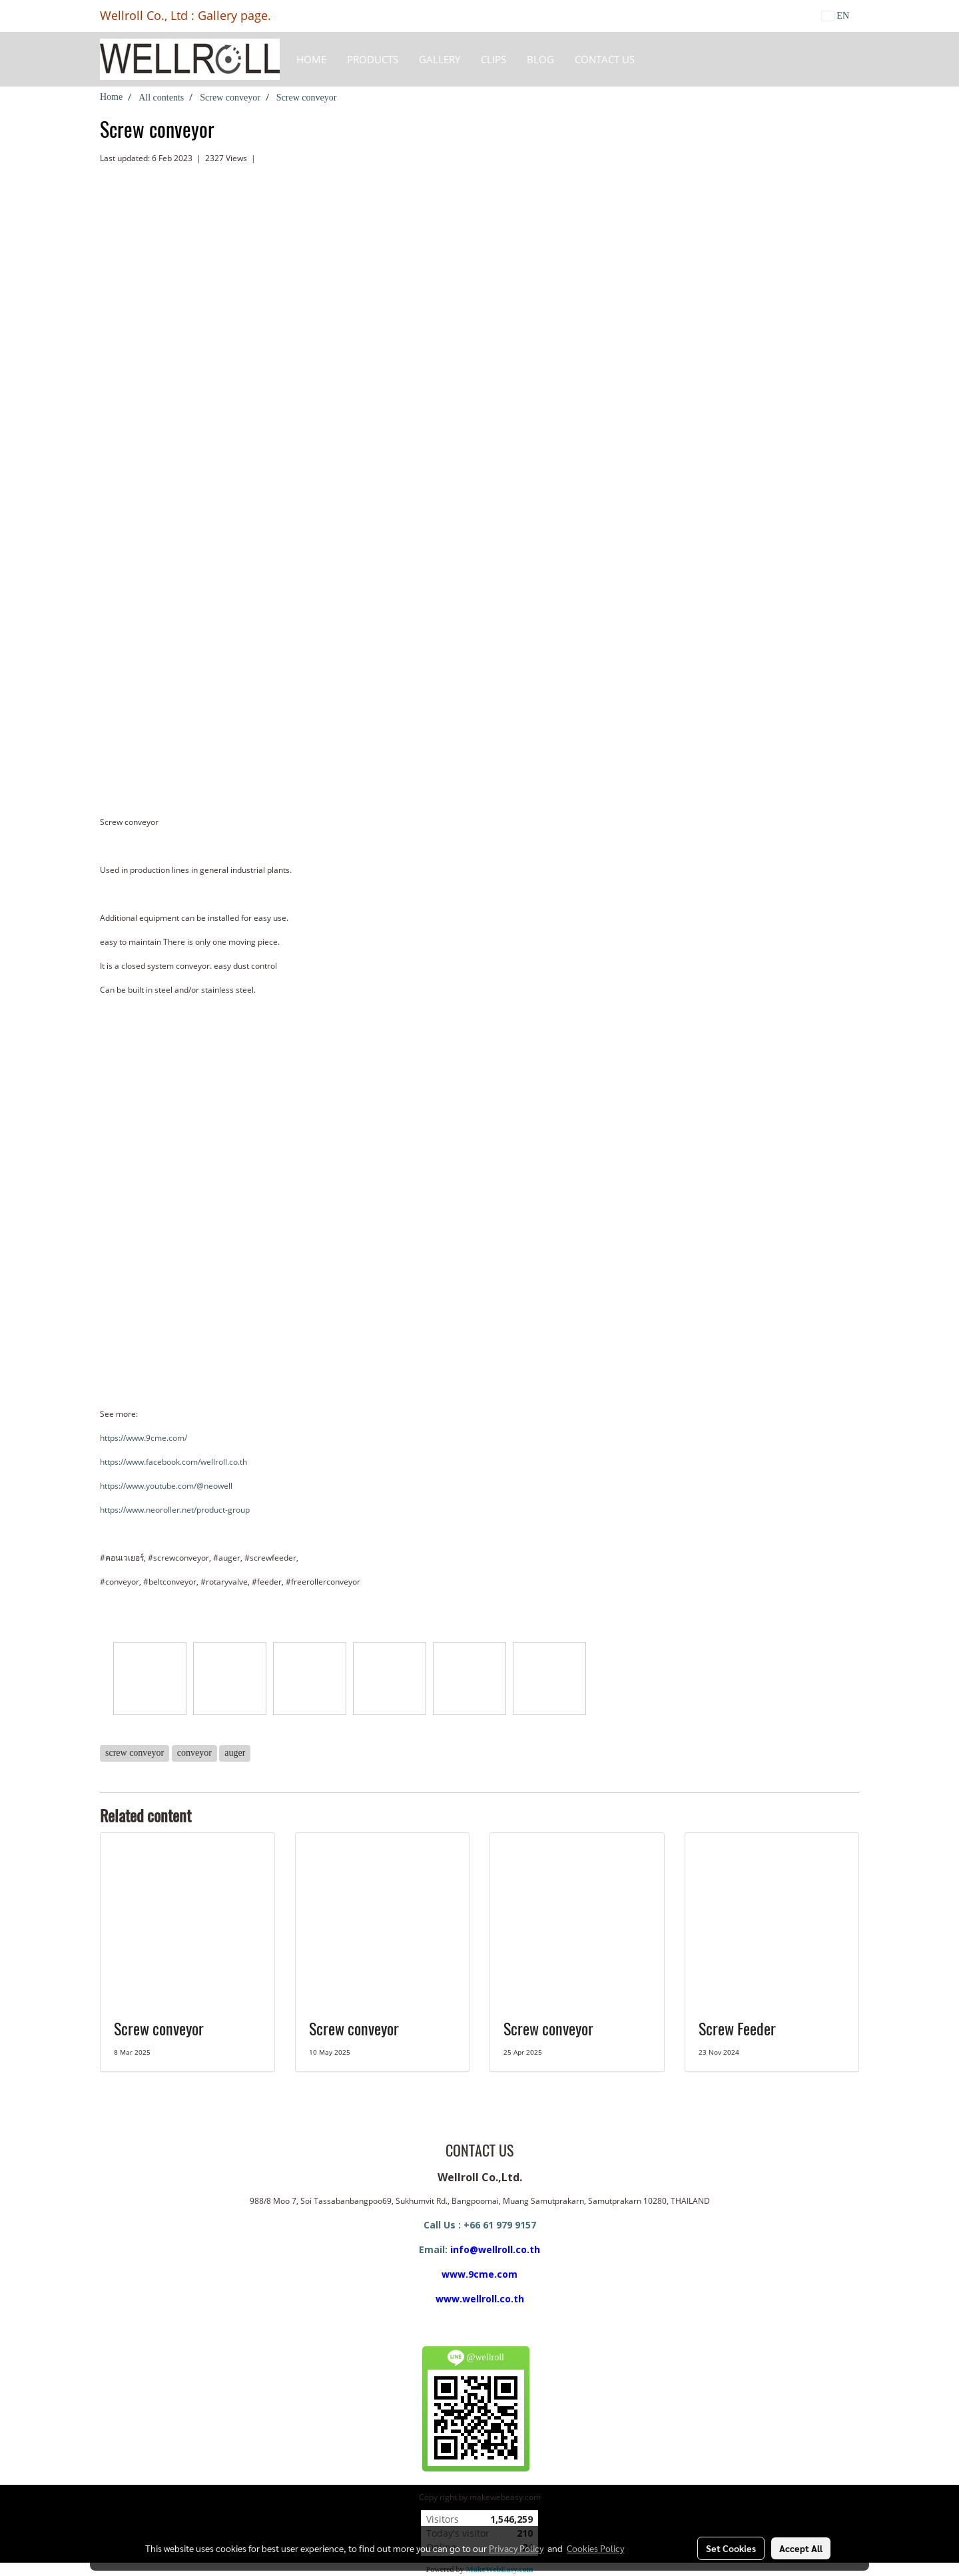  Describe the element at coordinates (605, 59) in the screenshot. I see `CONTACT US` at that location.